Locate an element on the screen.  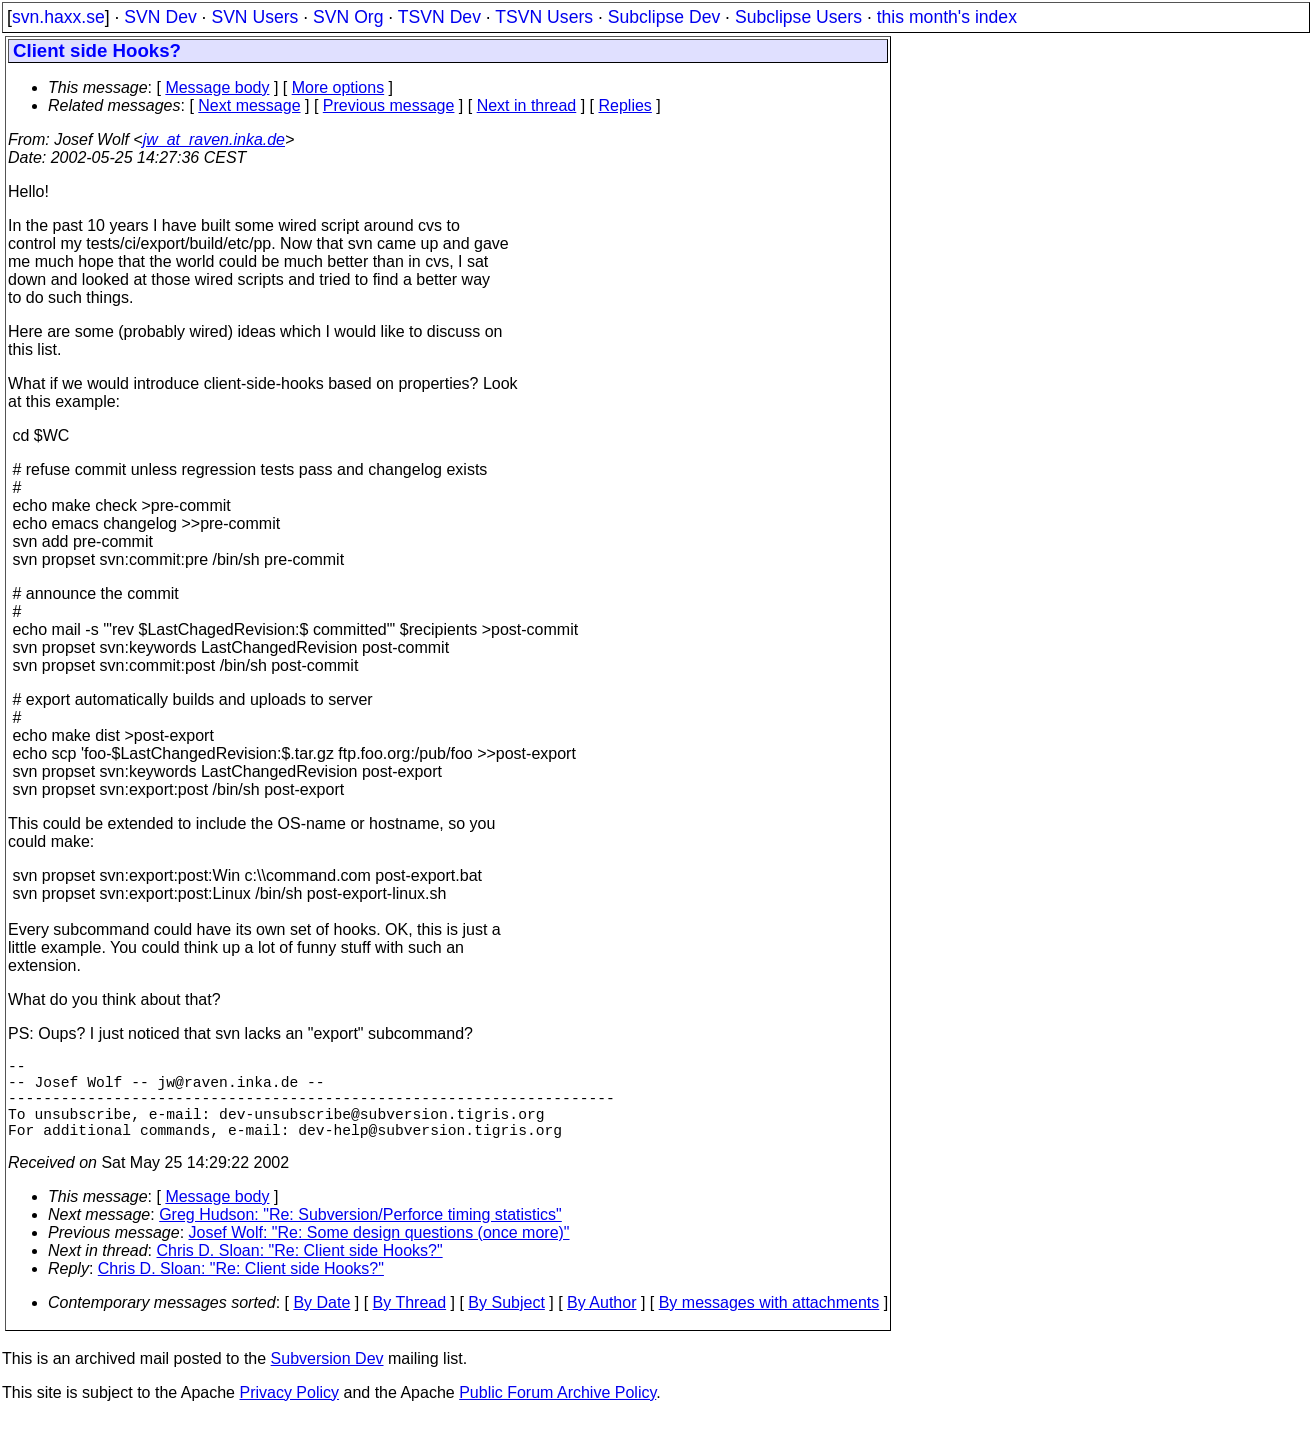
svn.haxx.se is located at coordinates (58, 17).